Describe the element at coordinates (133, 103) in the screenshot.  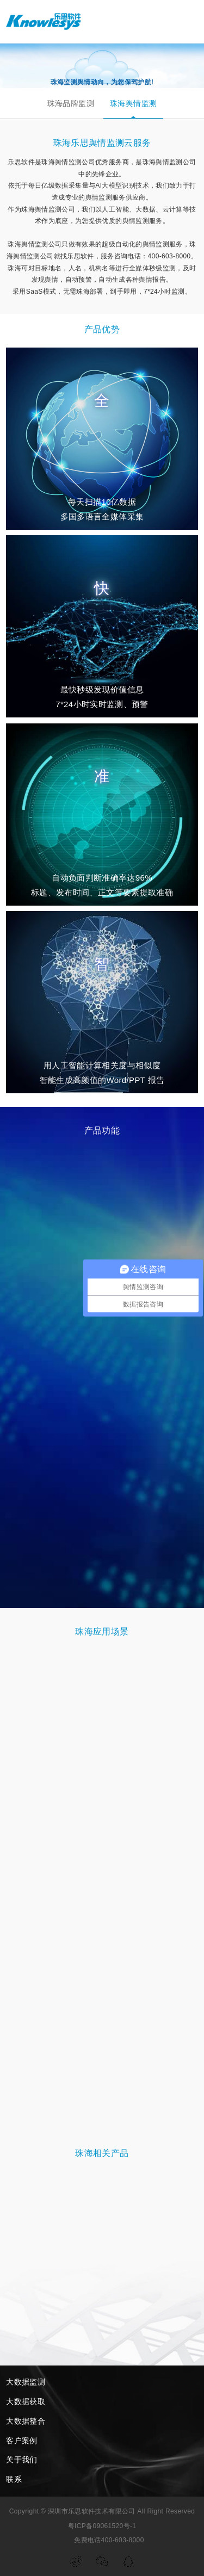
I see `珠海舆情监测` at that location.